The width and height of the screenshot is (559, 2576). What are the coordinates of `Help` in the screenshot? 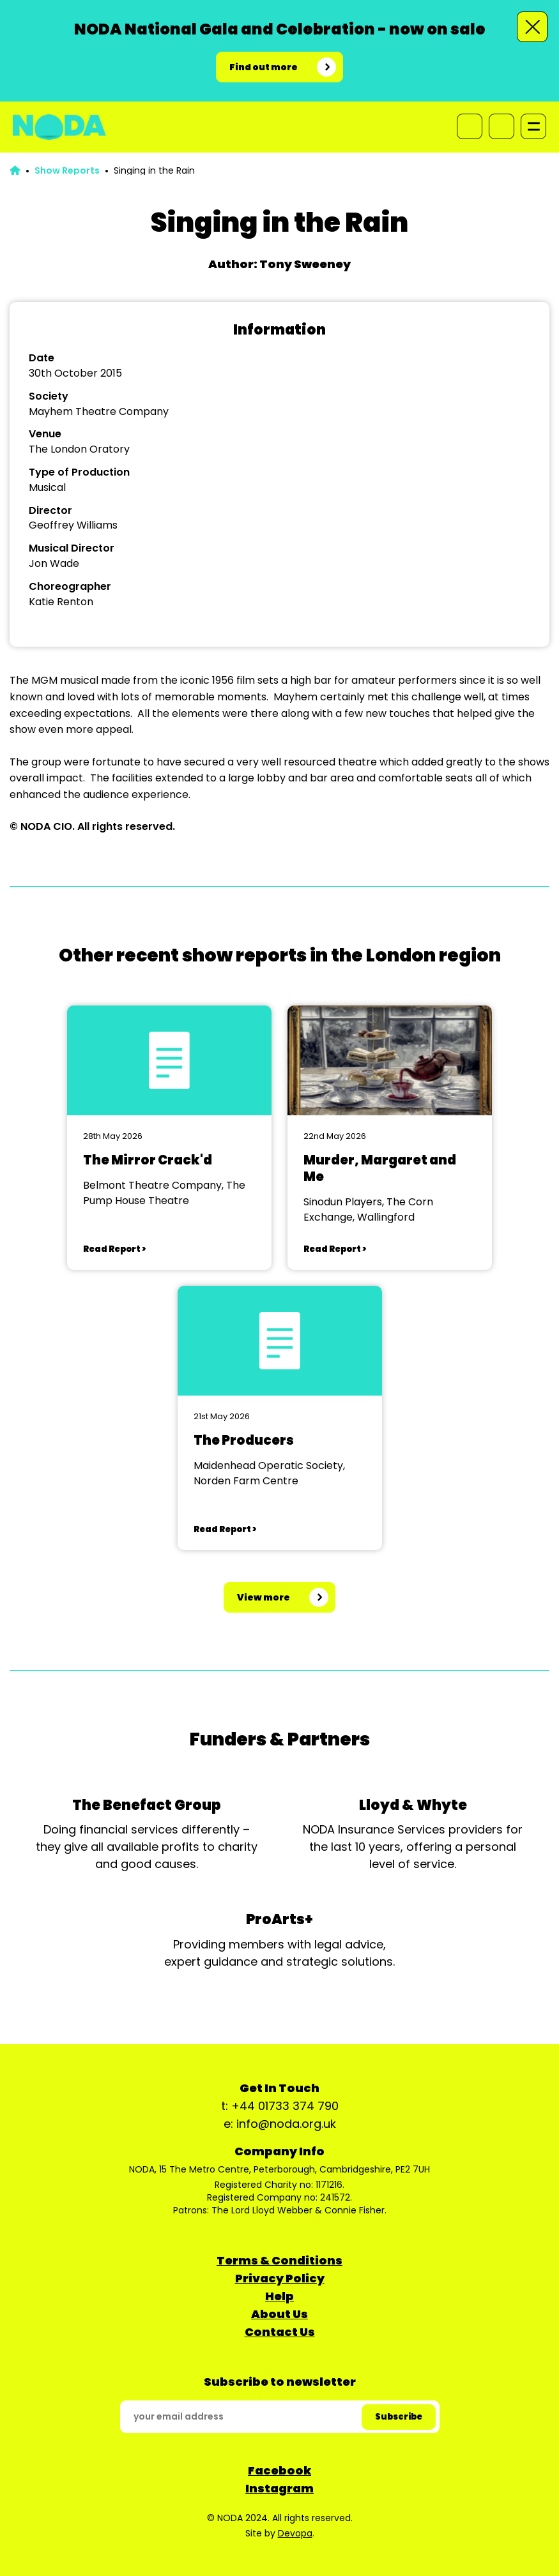 It's located at (279, 2296).